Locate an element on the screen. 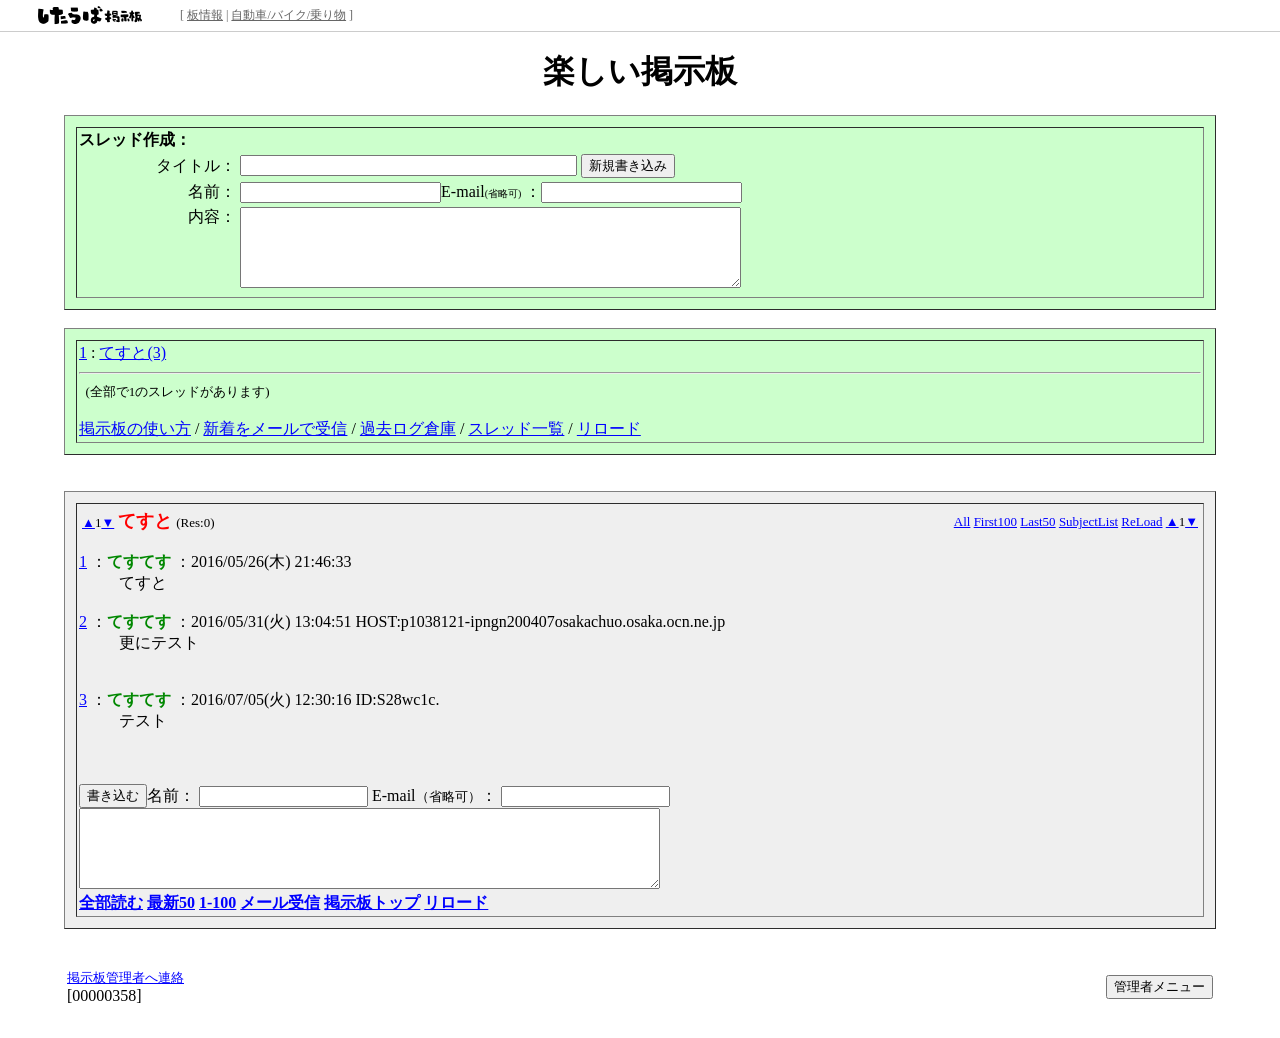  自動車/バイク/乗り物 is located at coordinates (288, 15).